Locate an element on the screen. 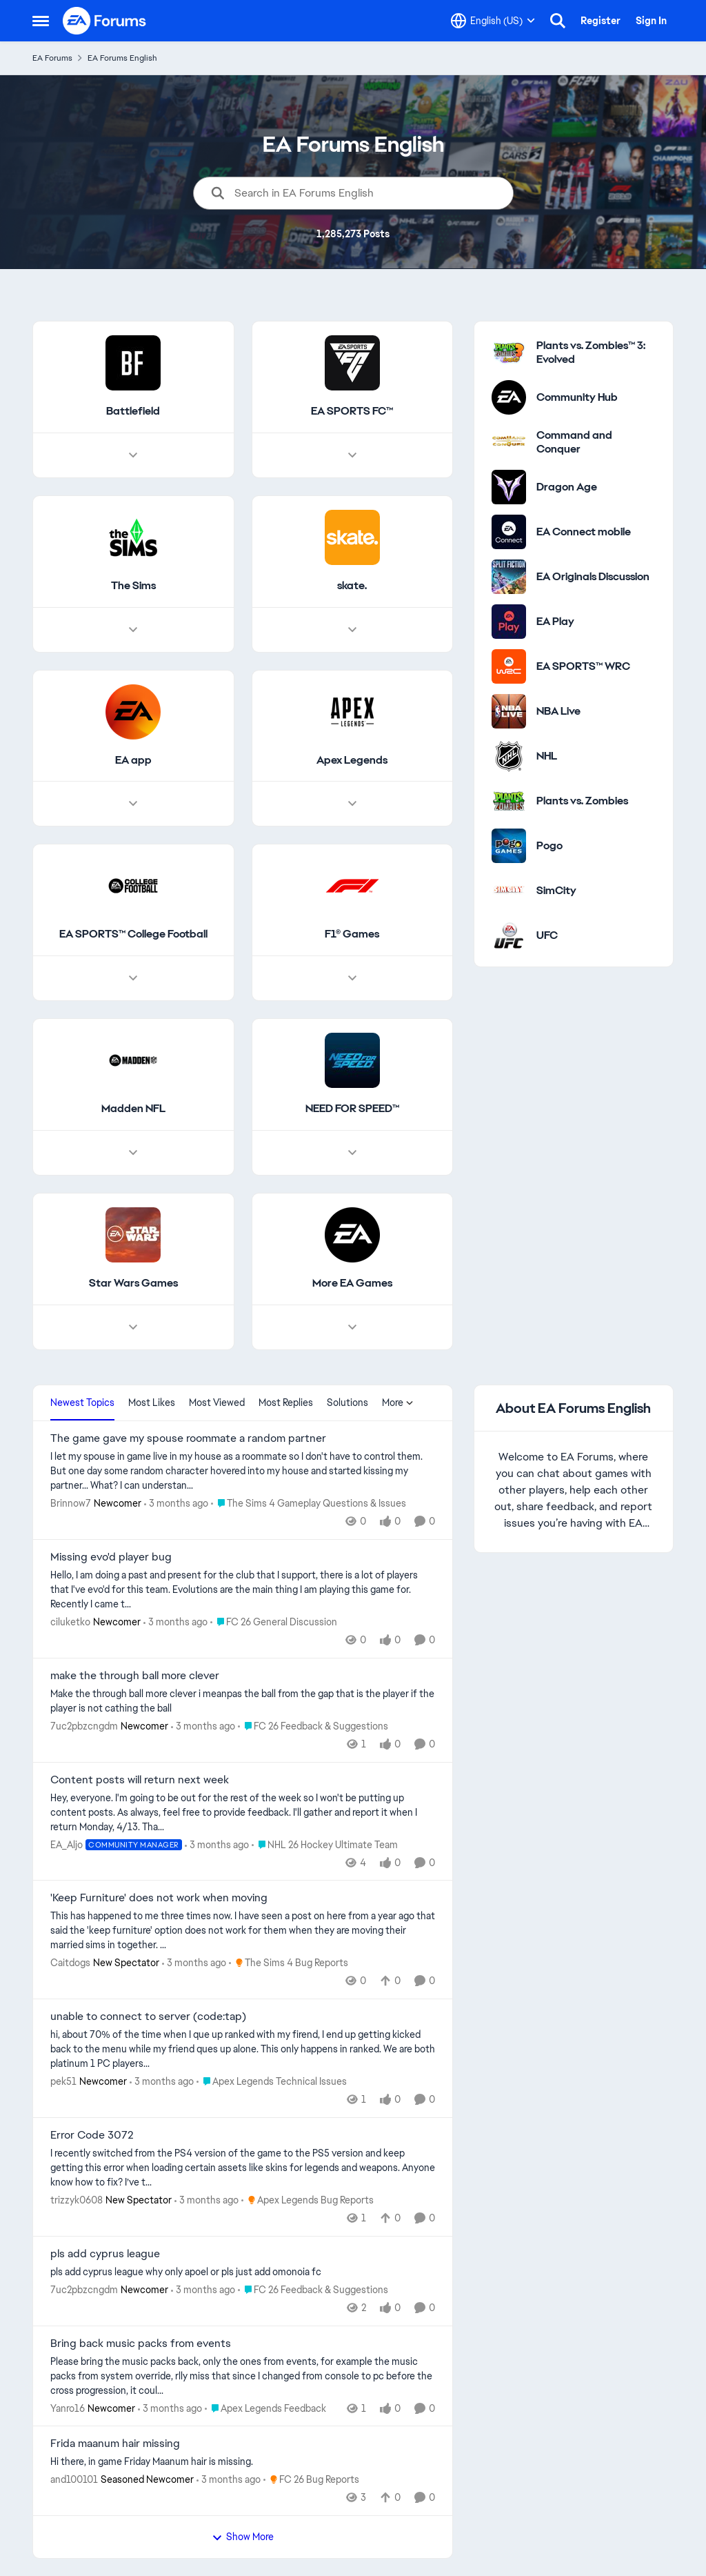  [Go back to EA app] is located at coordinates (133, 760).